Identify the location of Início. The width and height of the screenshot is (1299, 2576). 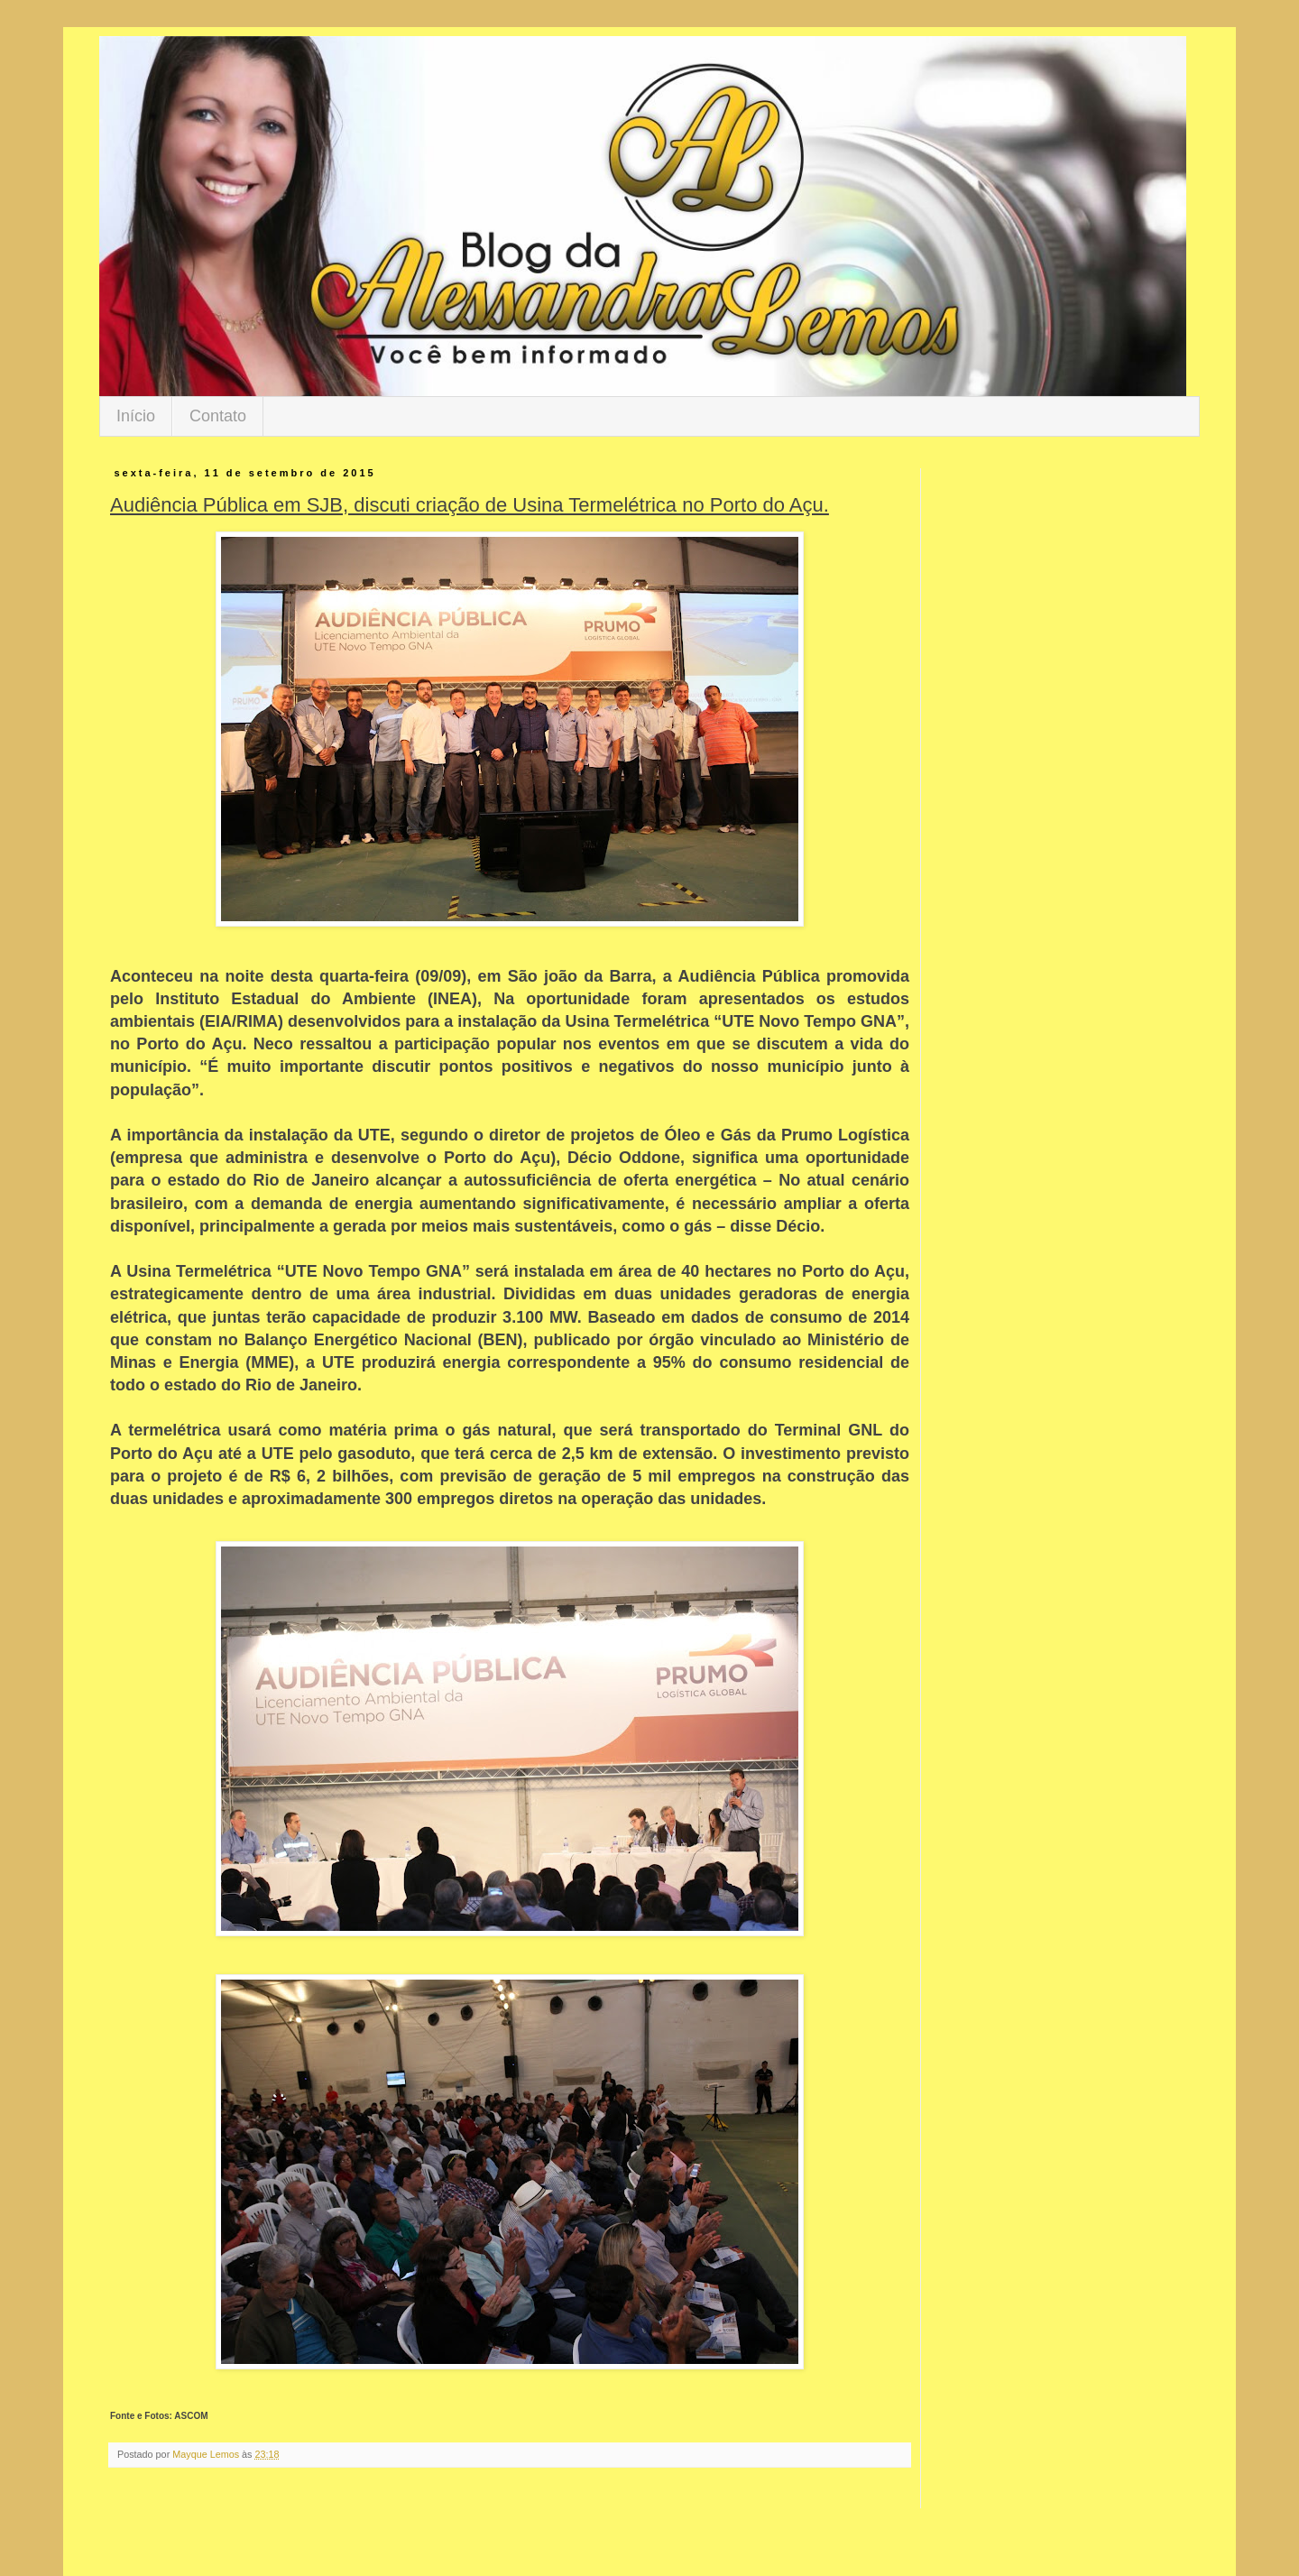
(135, 416).